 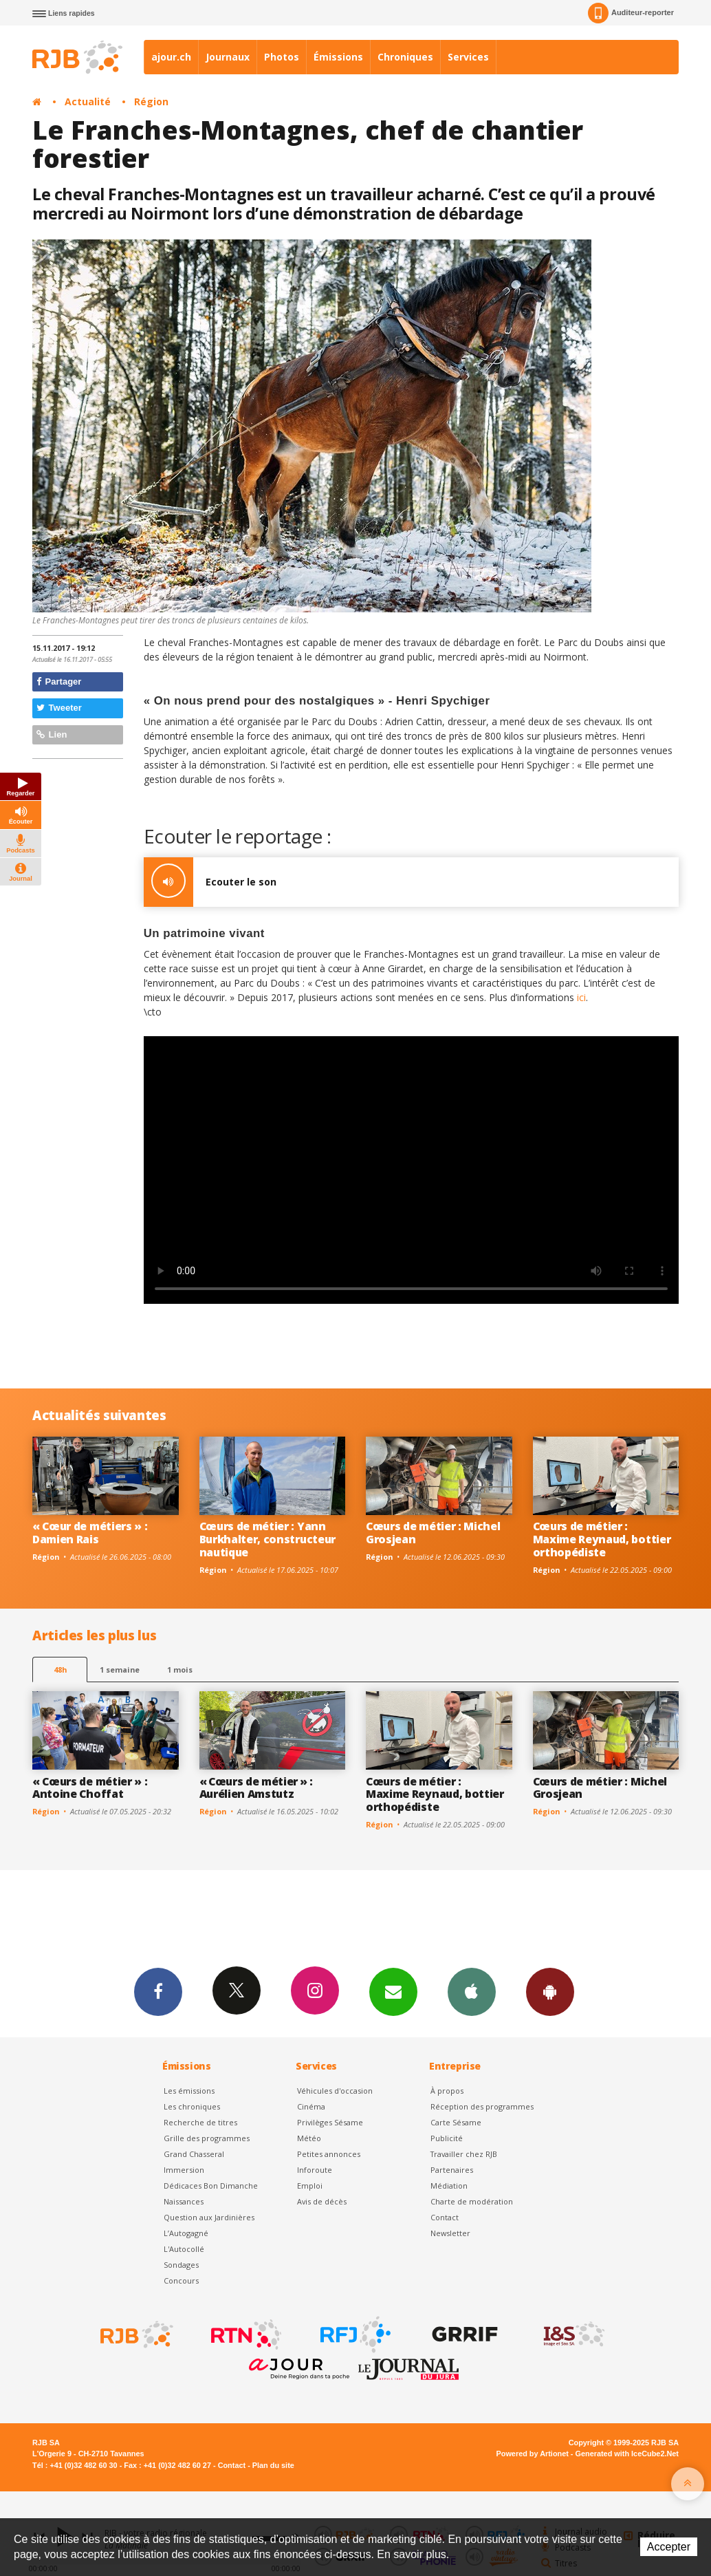 What do you see at coordinates (602, 1539) in the screenshot?
I see `Cœurs de métier : Maxime Reynaud, bottier orthopédiste` at bounding box center [602, 1539].